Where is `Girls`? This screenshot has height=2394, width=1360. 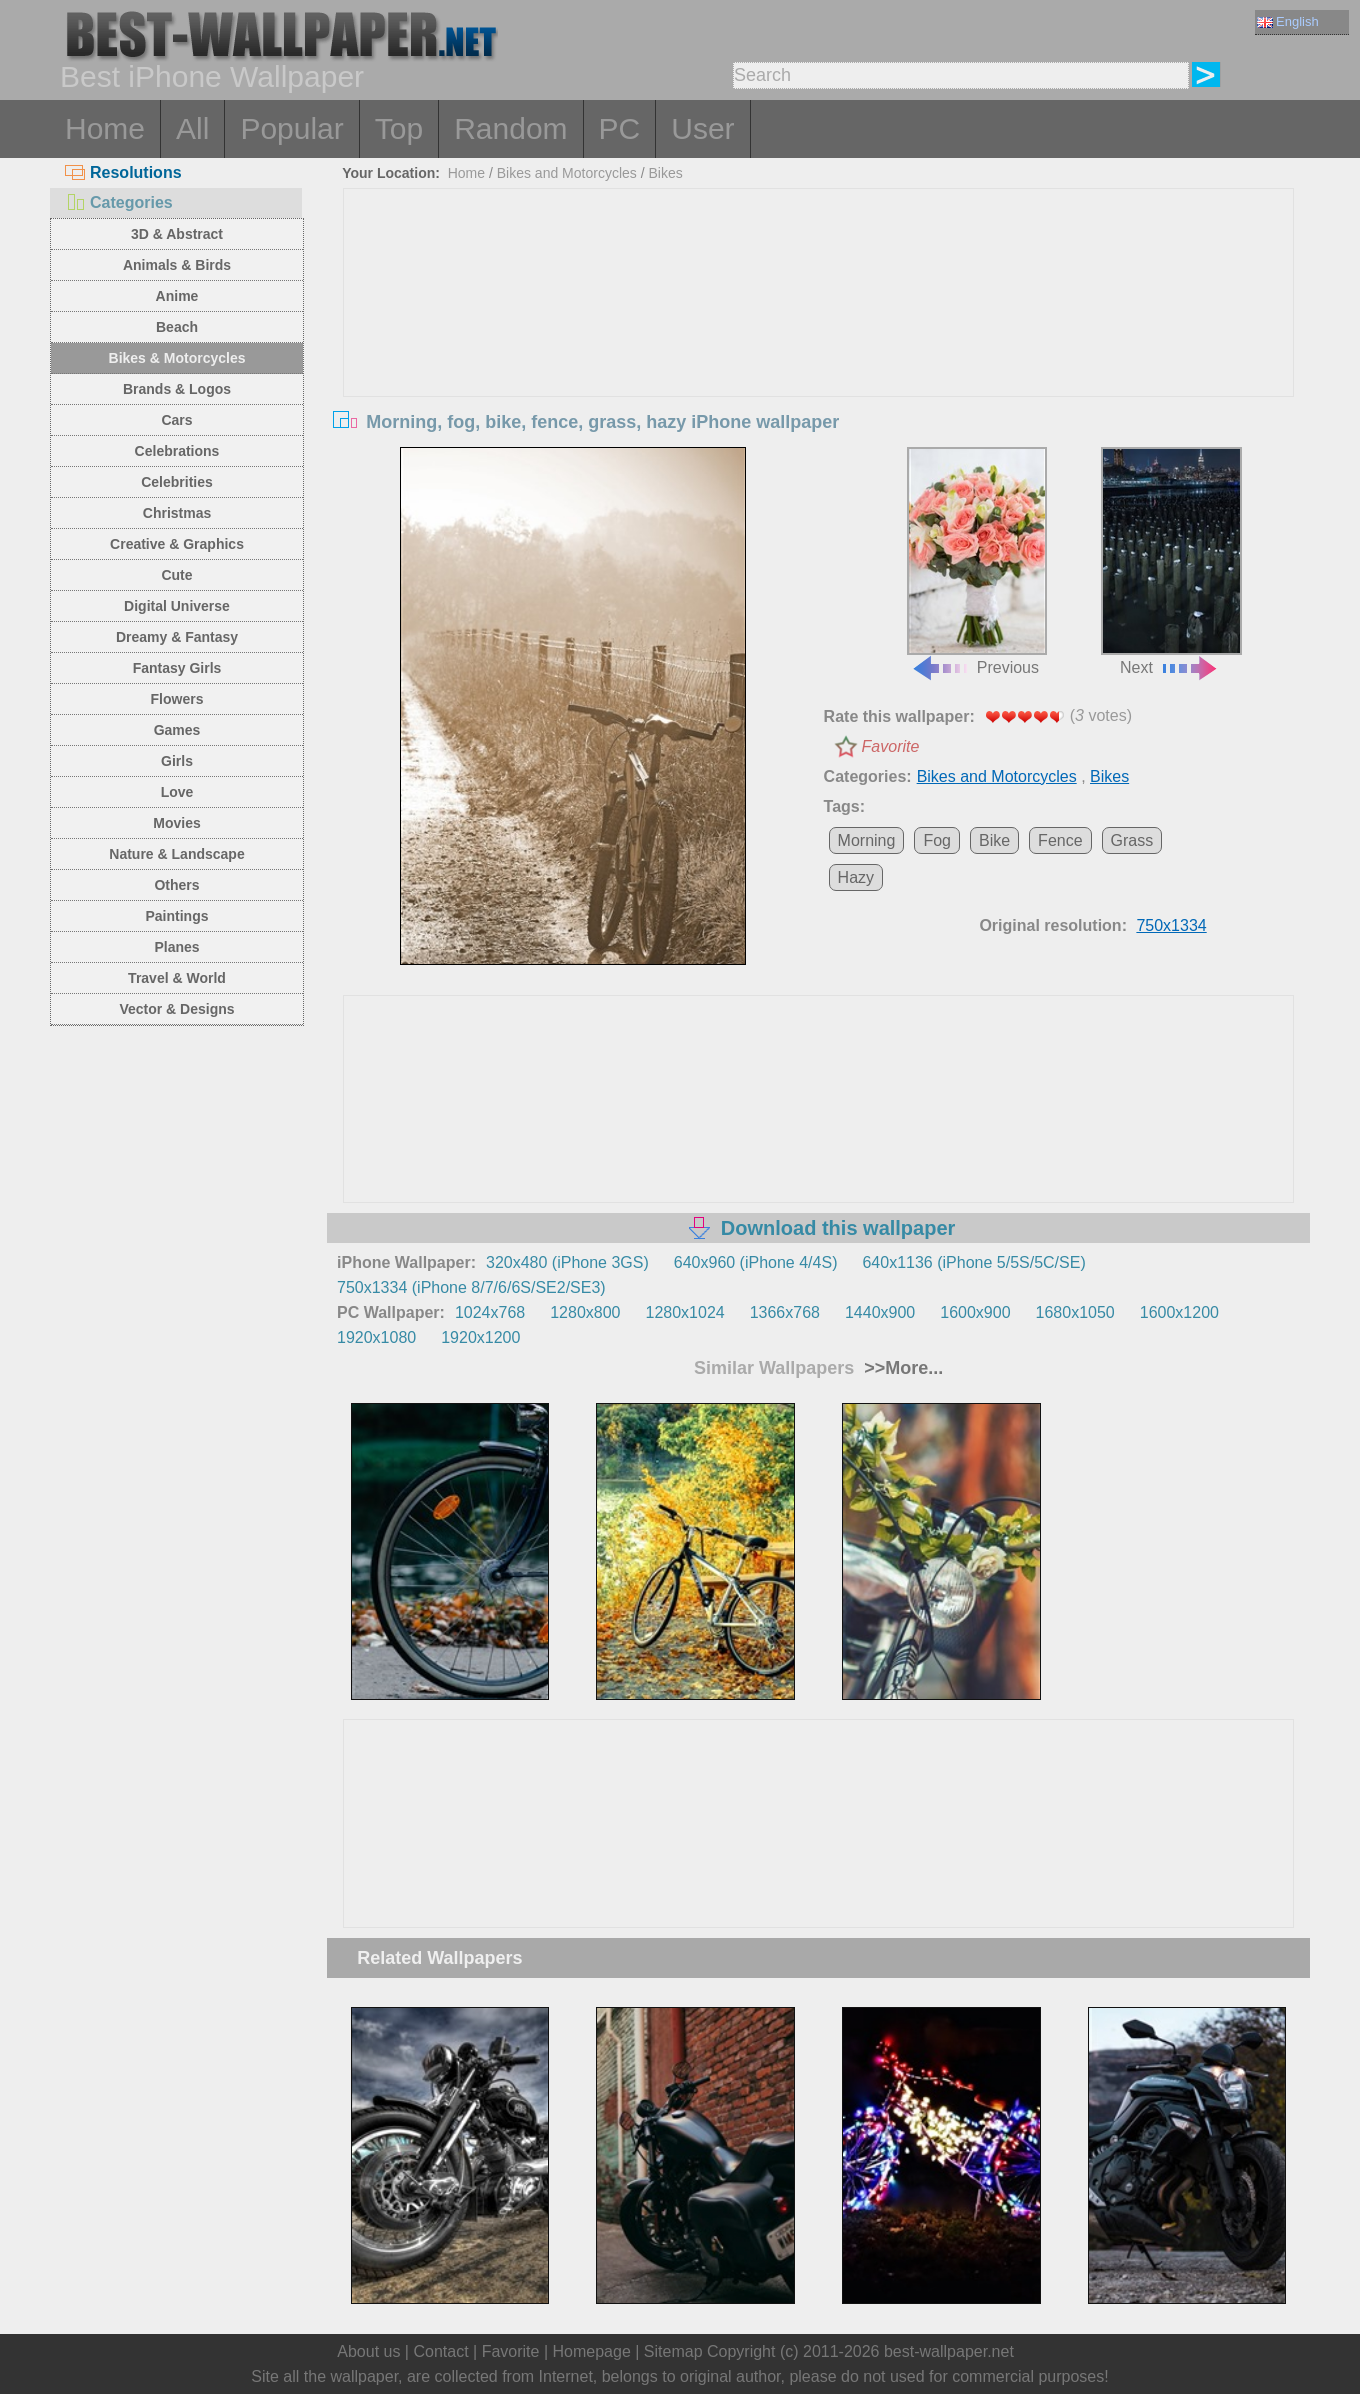
Girls is located at coordinates (177, 761).